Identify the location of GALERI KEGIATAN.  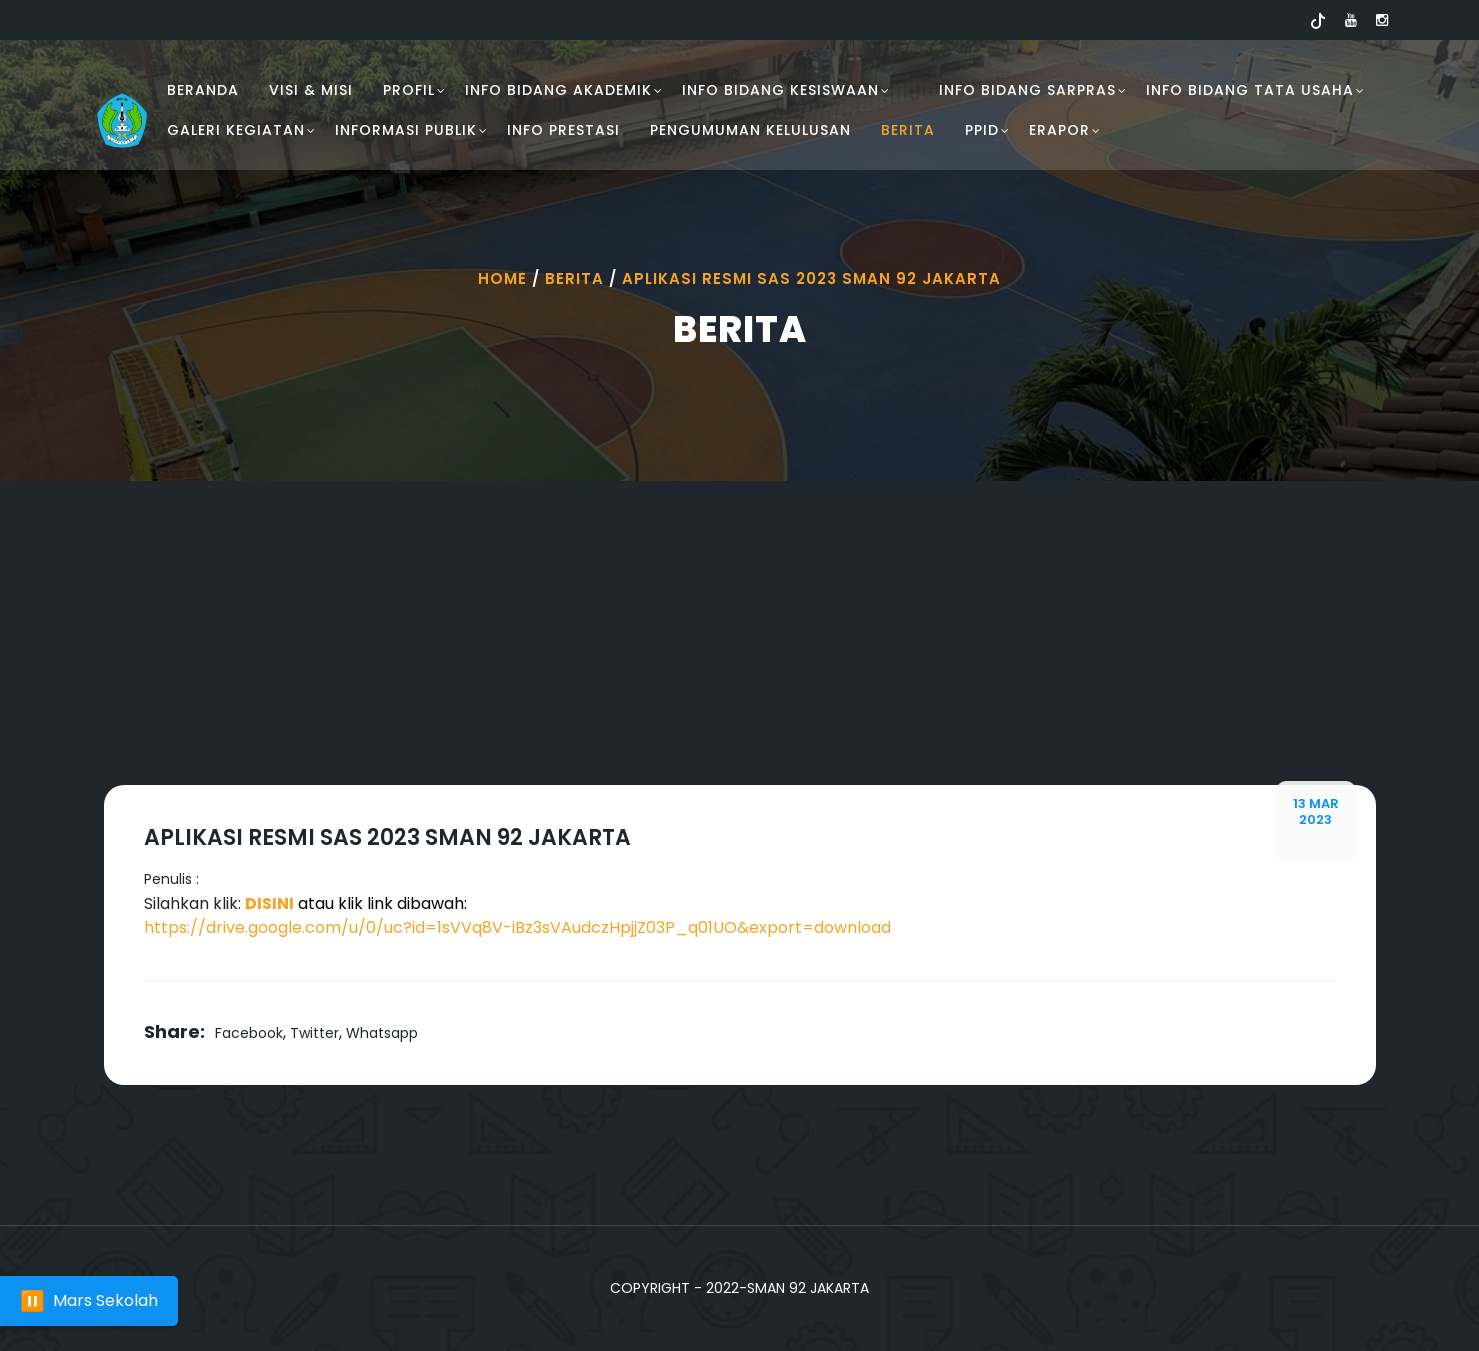
(236, 130).